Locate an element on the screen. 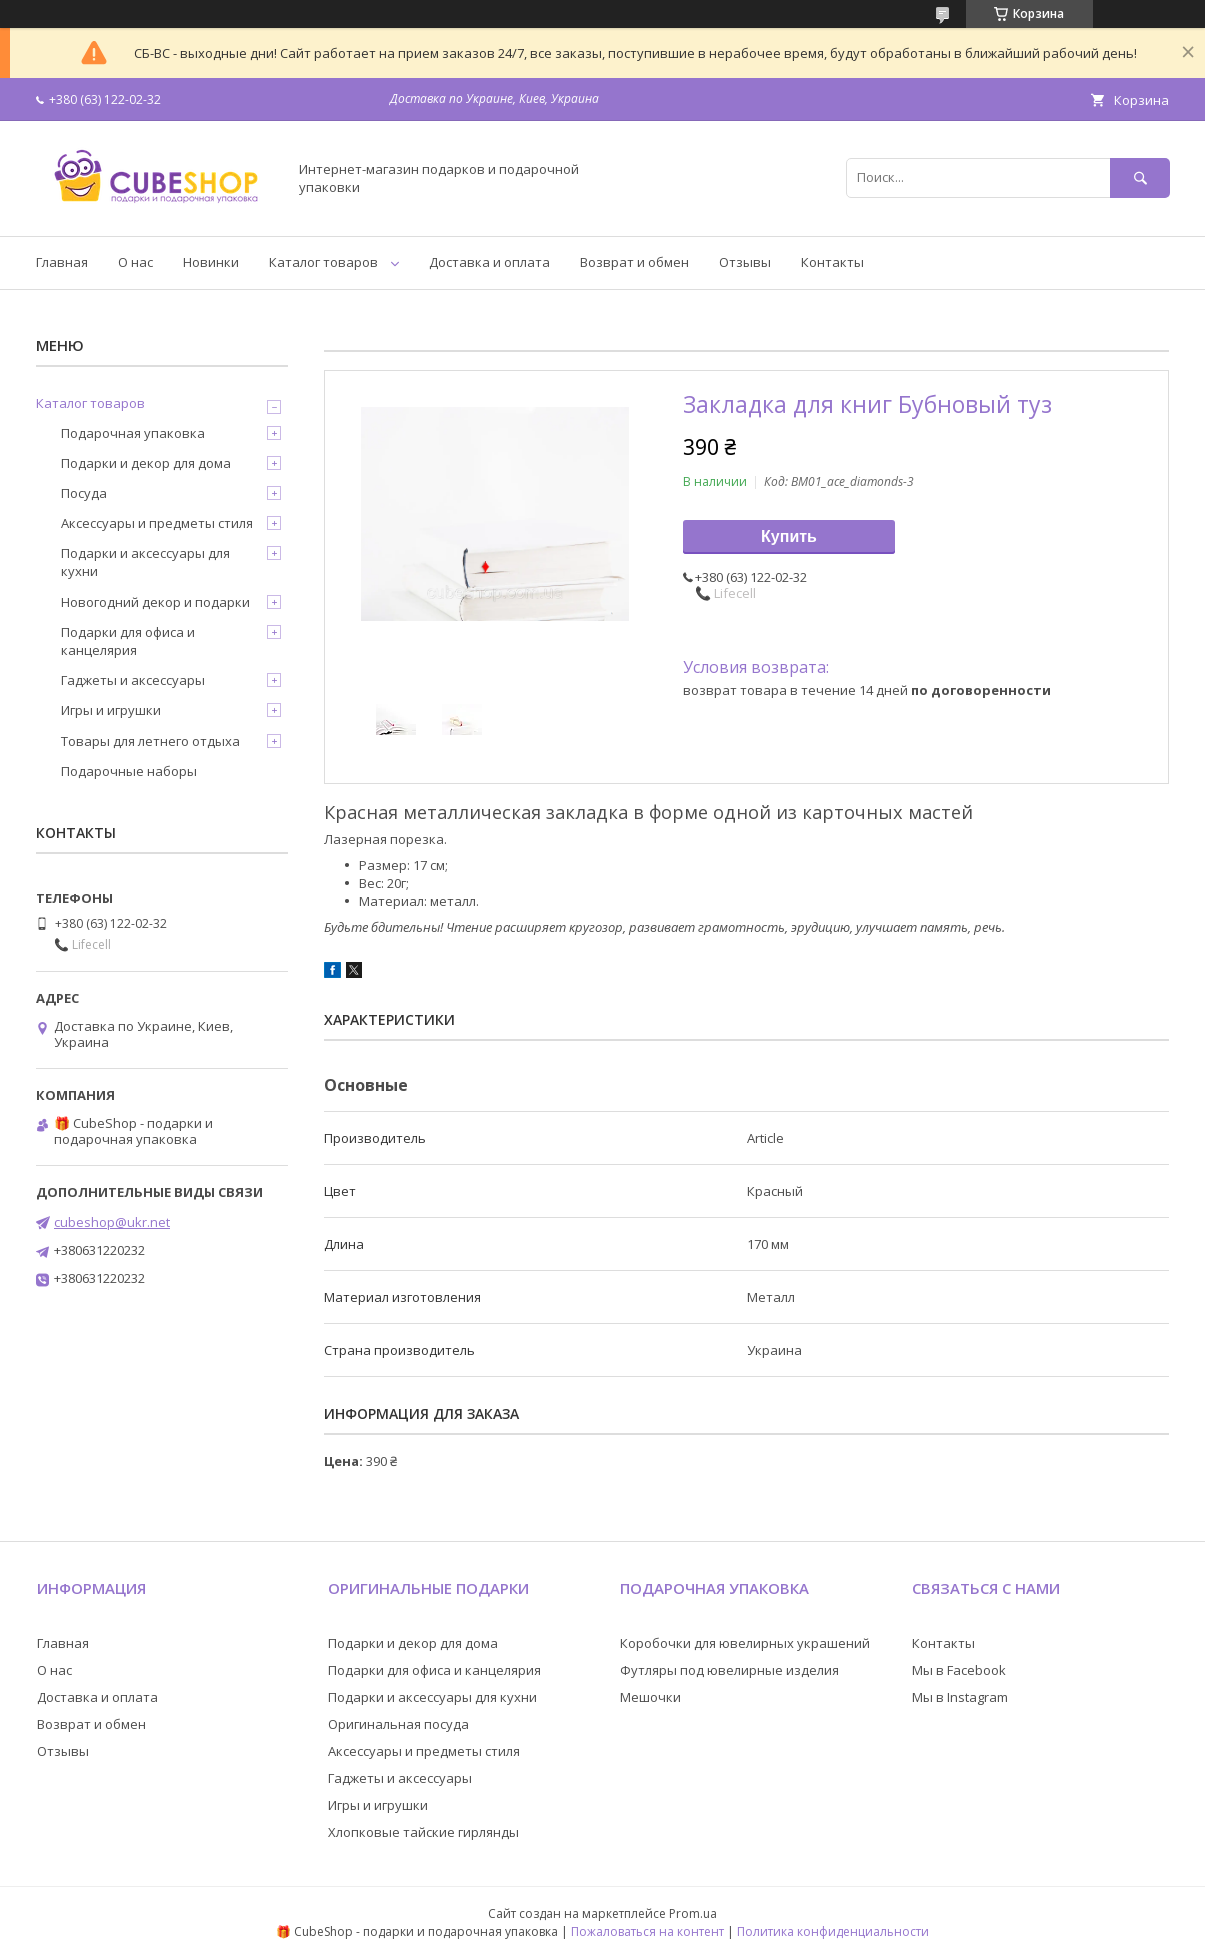 This screenshot has height=1959, width=1205. Главная is located at coordinates (62, 262).